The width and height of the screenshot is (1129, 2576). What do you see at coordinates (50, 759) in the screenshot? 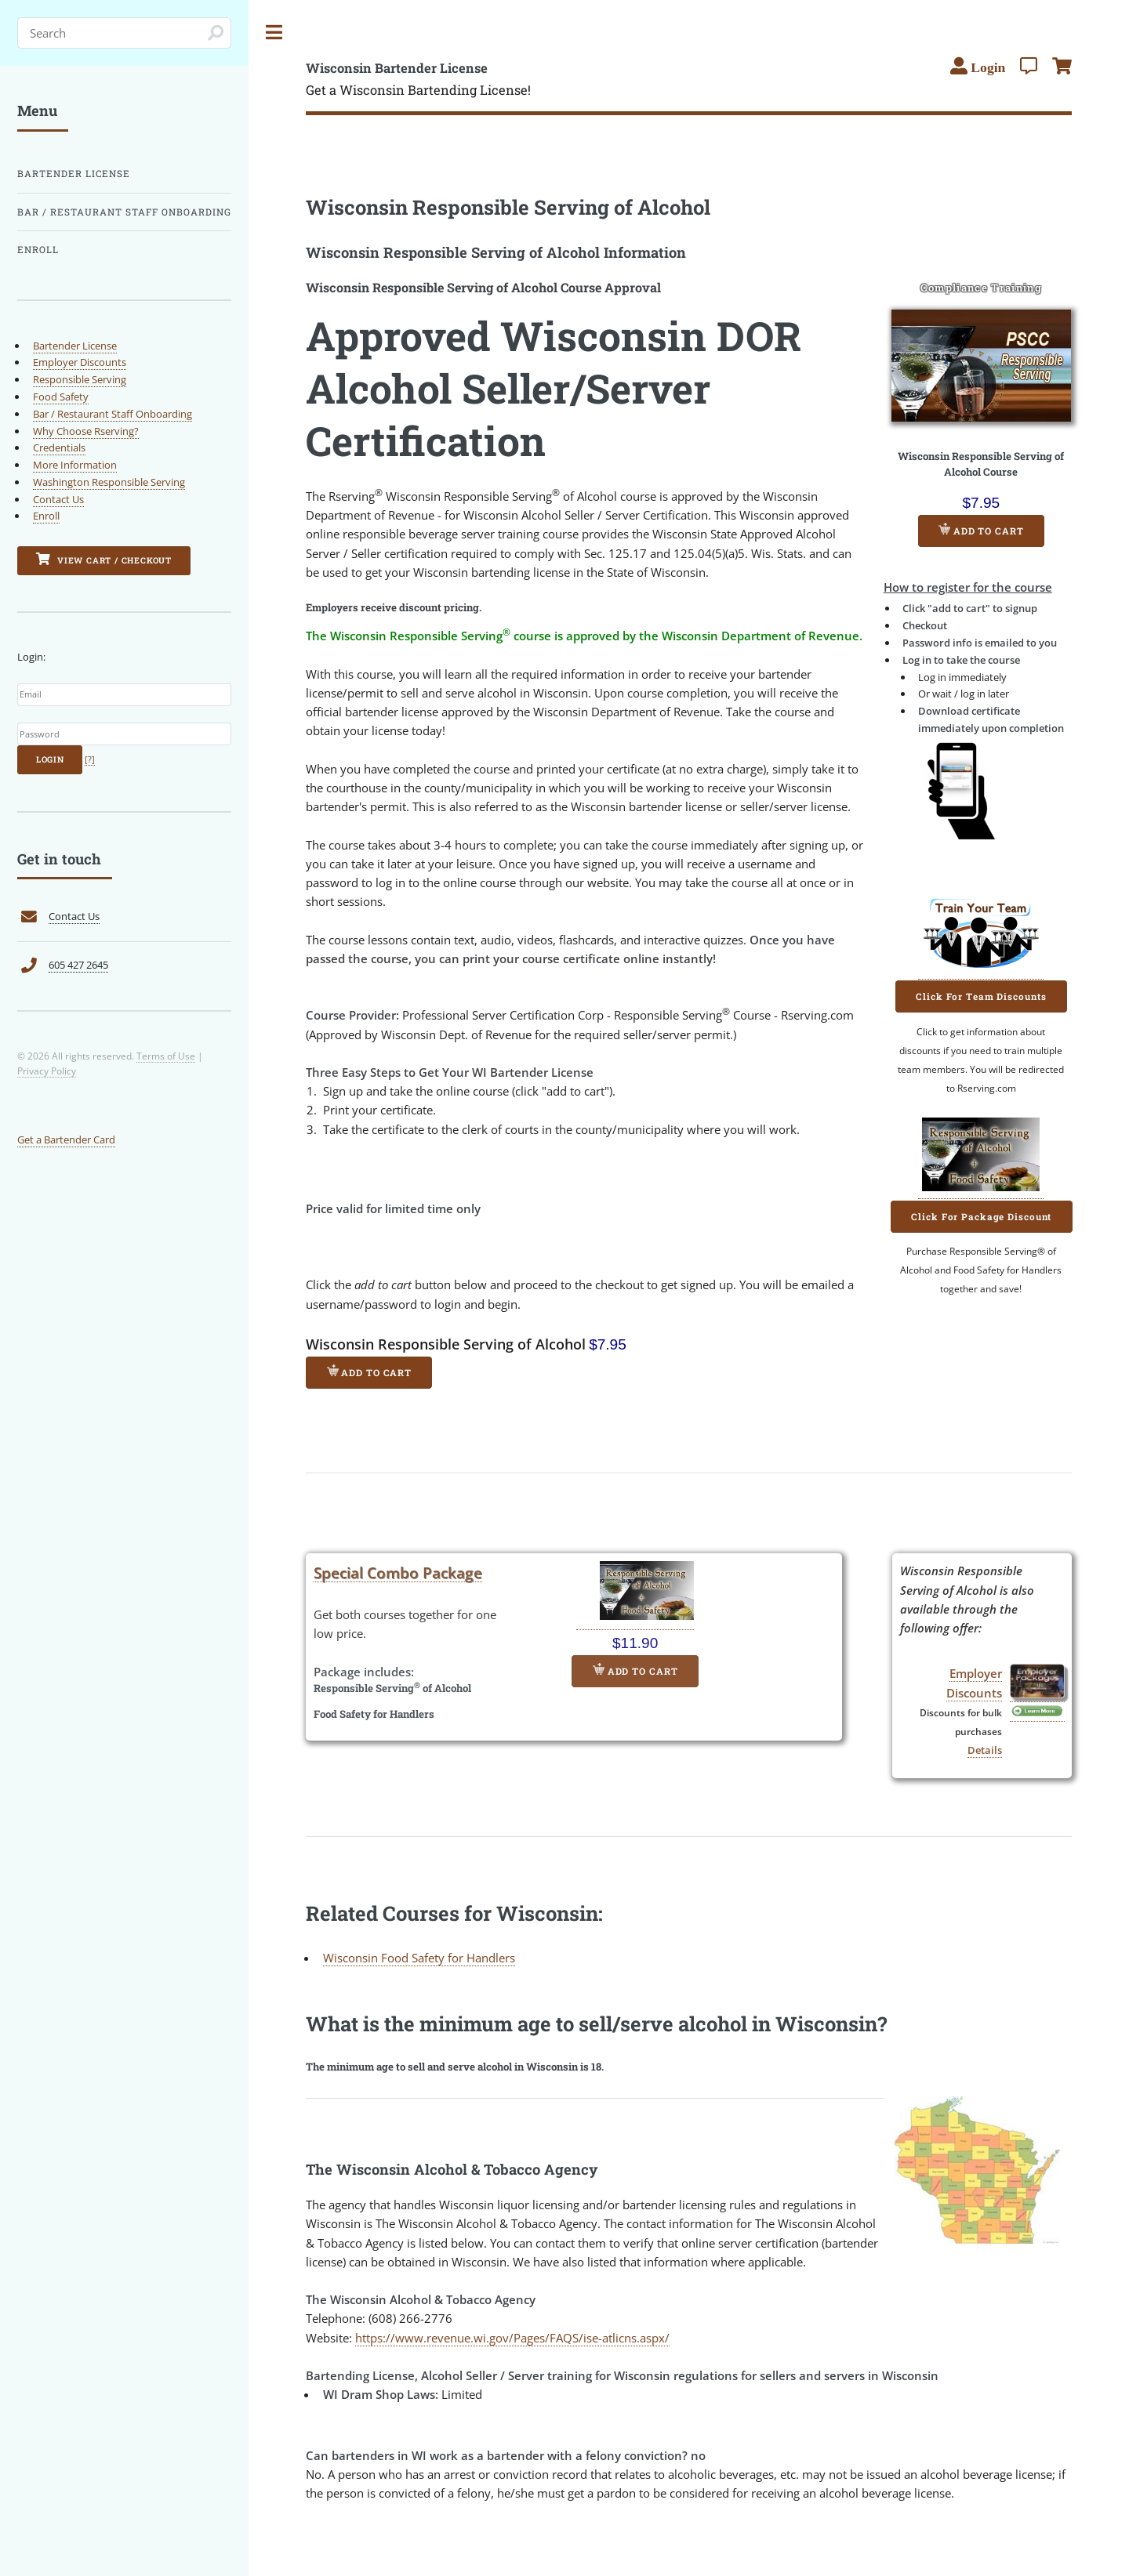
I see `Login` at bounding box center [50, 759].